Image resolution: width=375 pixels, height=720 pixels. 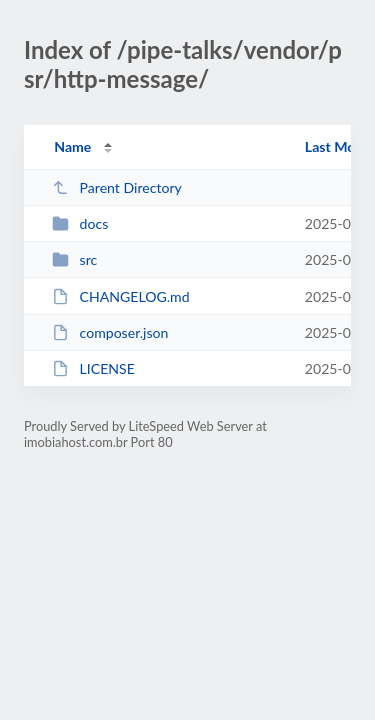 What do you see at coordinates (120, 296) in the screenshot?
I see `CHANGELOG.md` at bounding box center [120, 296].